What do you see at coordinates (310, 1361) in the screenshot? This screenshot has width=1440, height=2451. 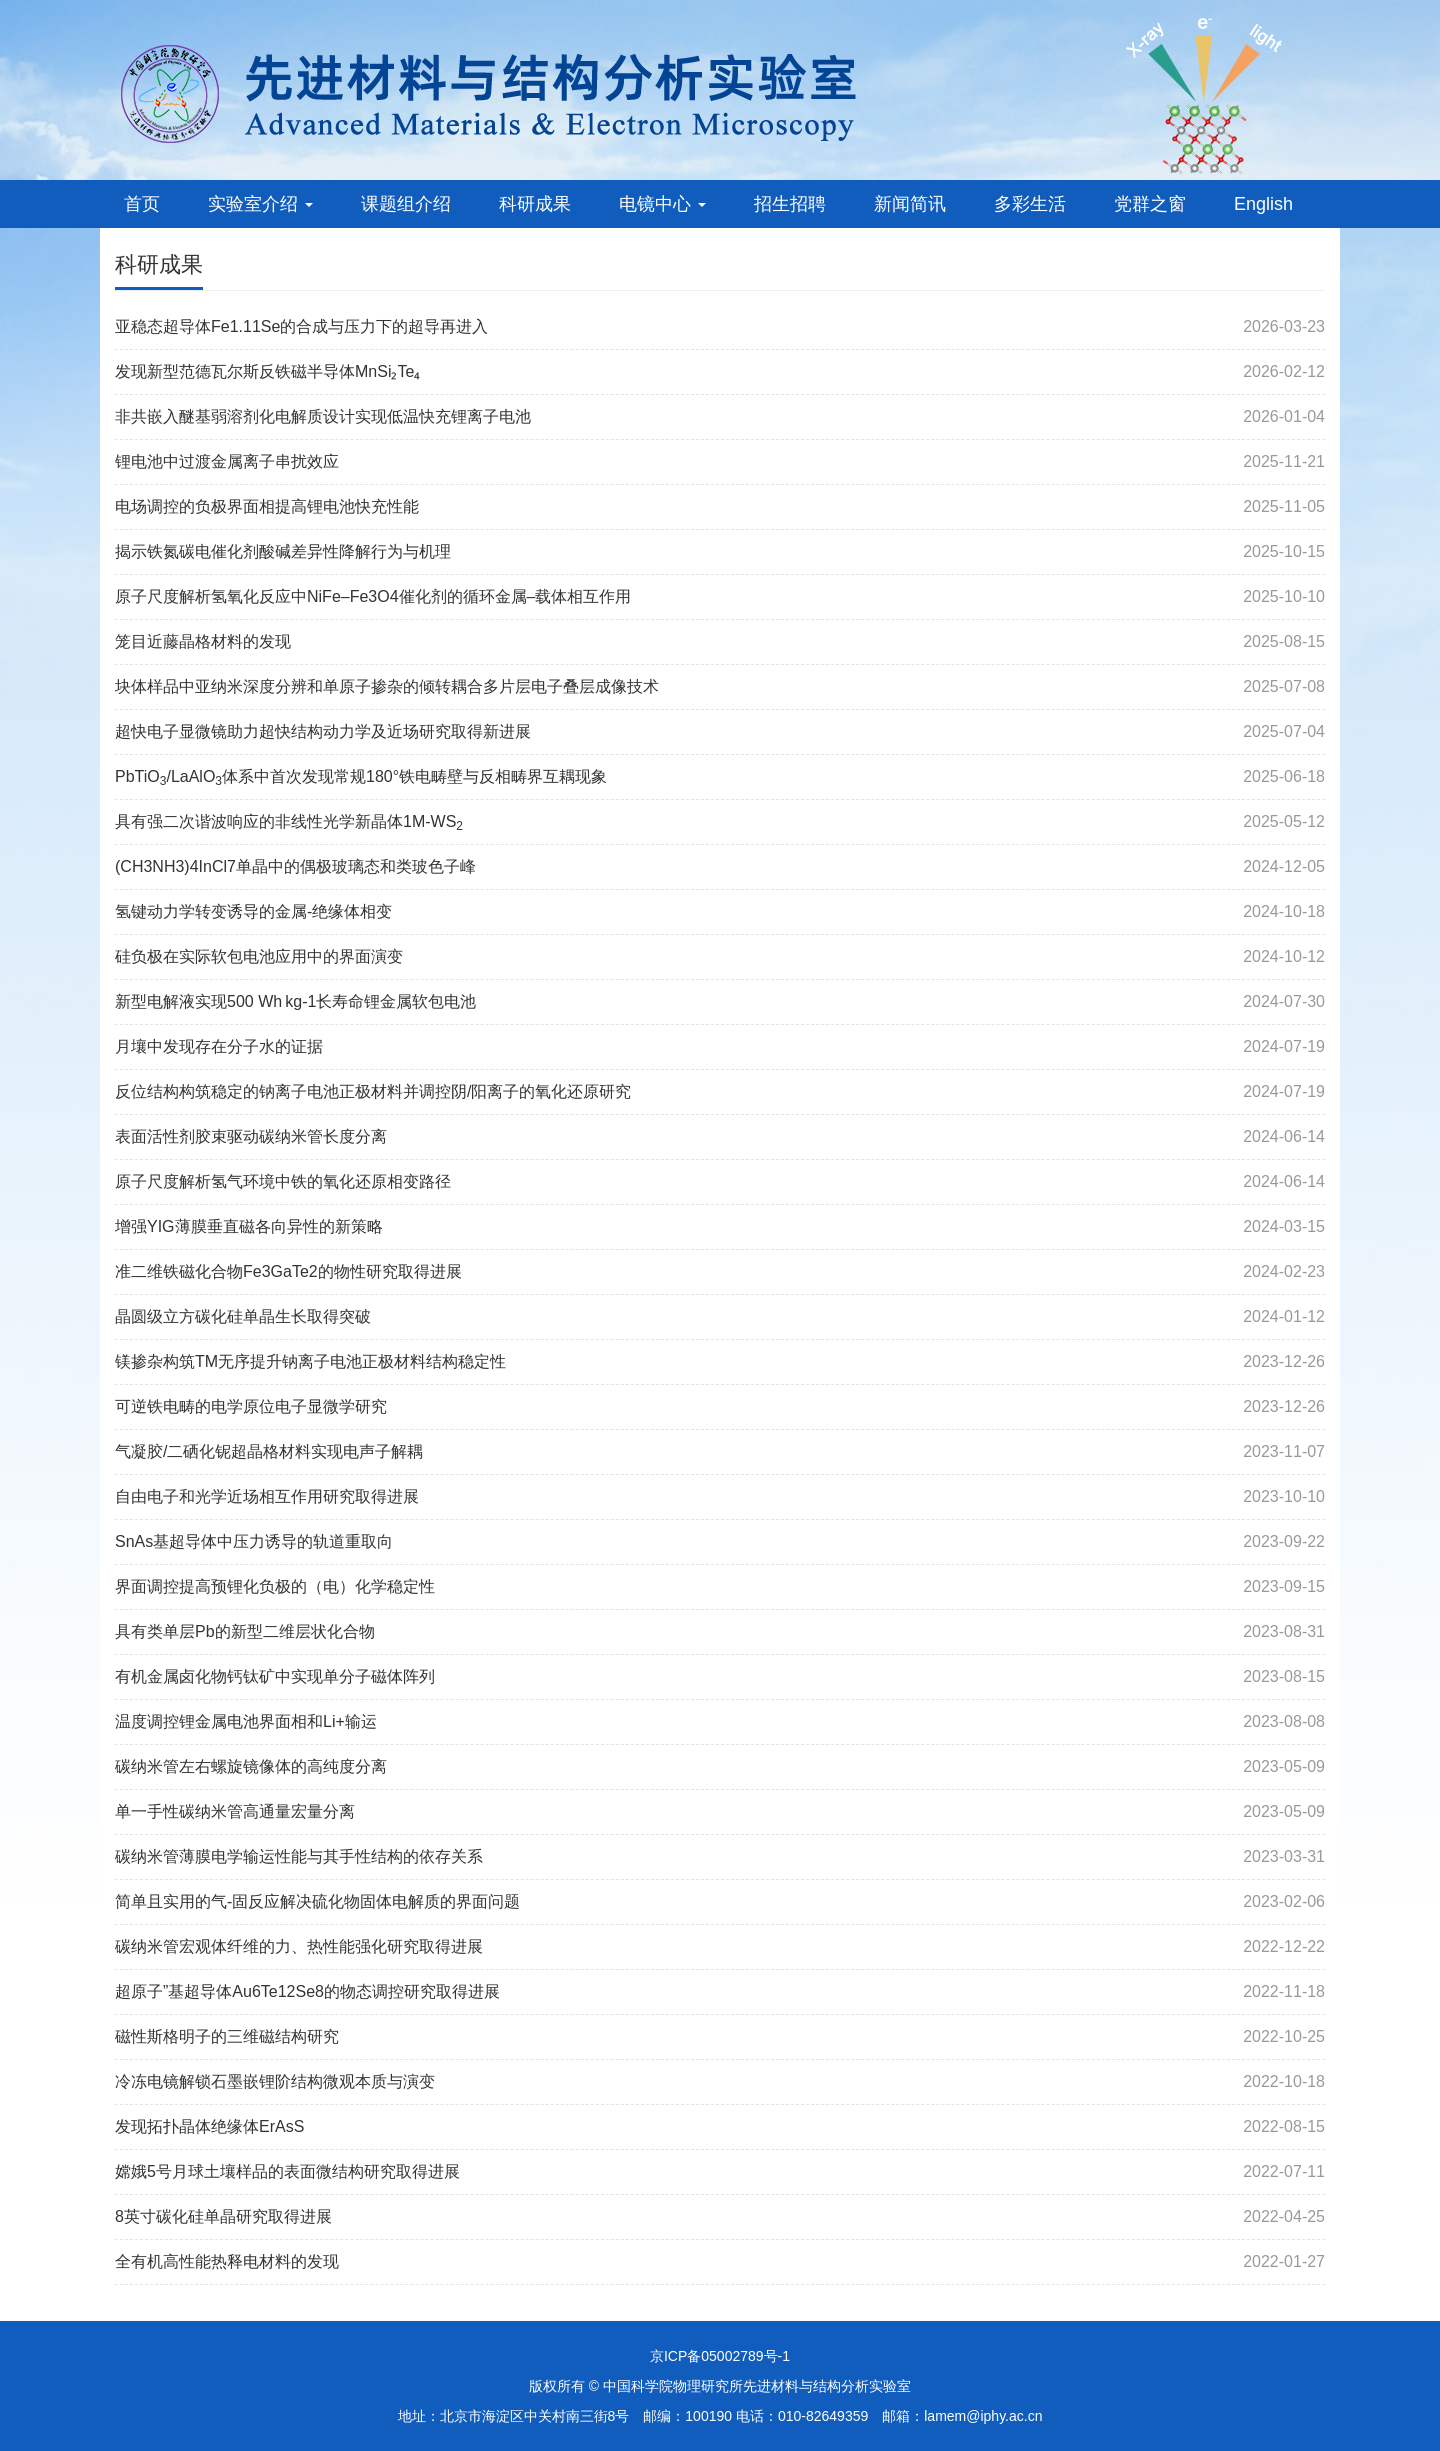 I see `镁掺杂构筑TM无序提升钠离子电池正极材料结构稳定性` at bounding box center [310, 1361].